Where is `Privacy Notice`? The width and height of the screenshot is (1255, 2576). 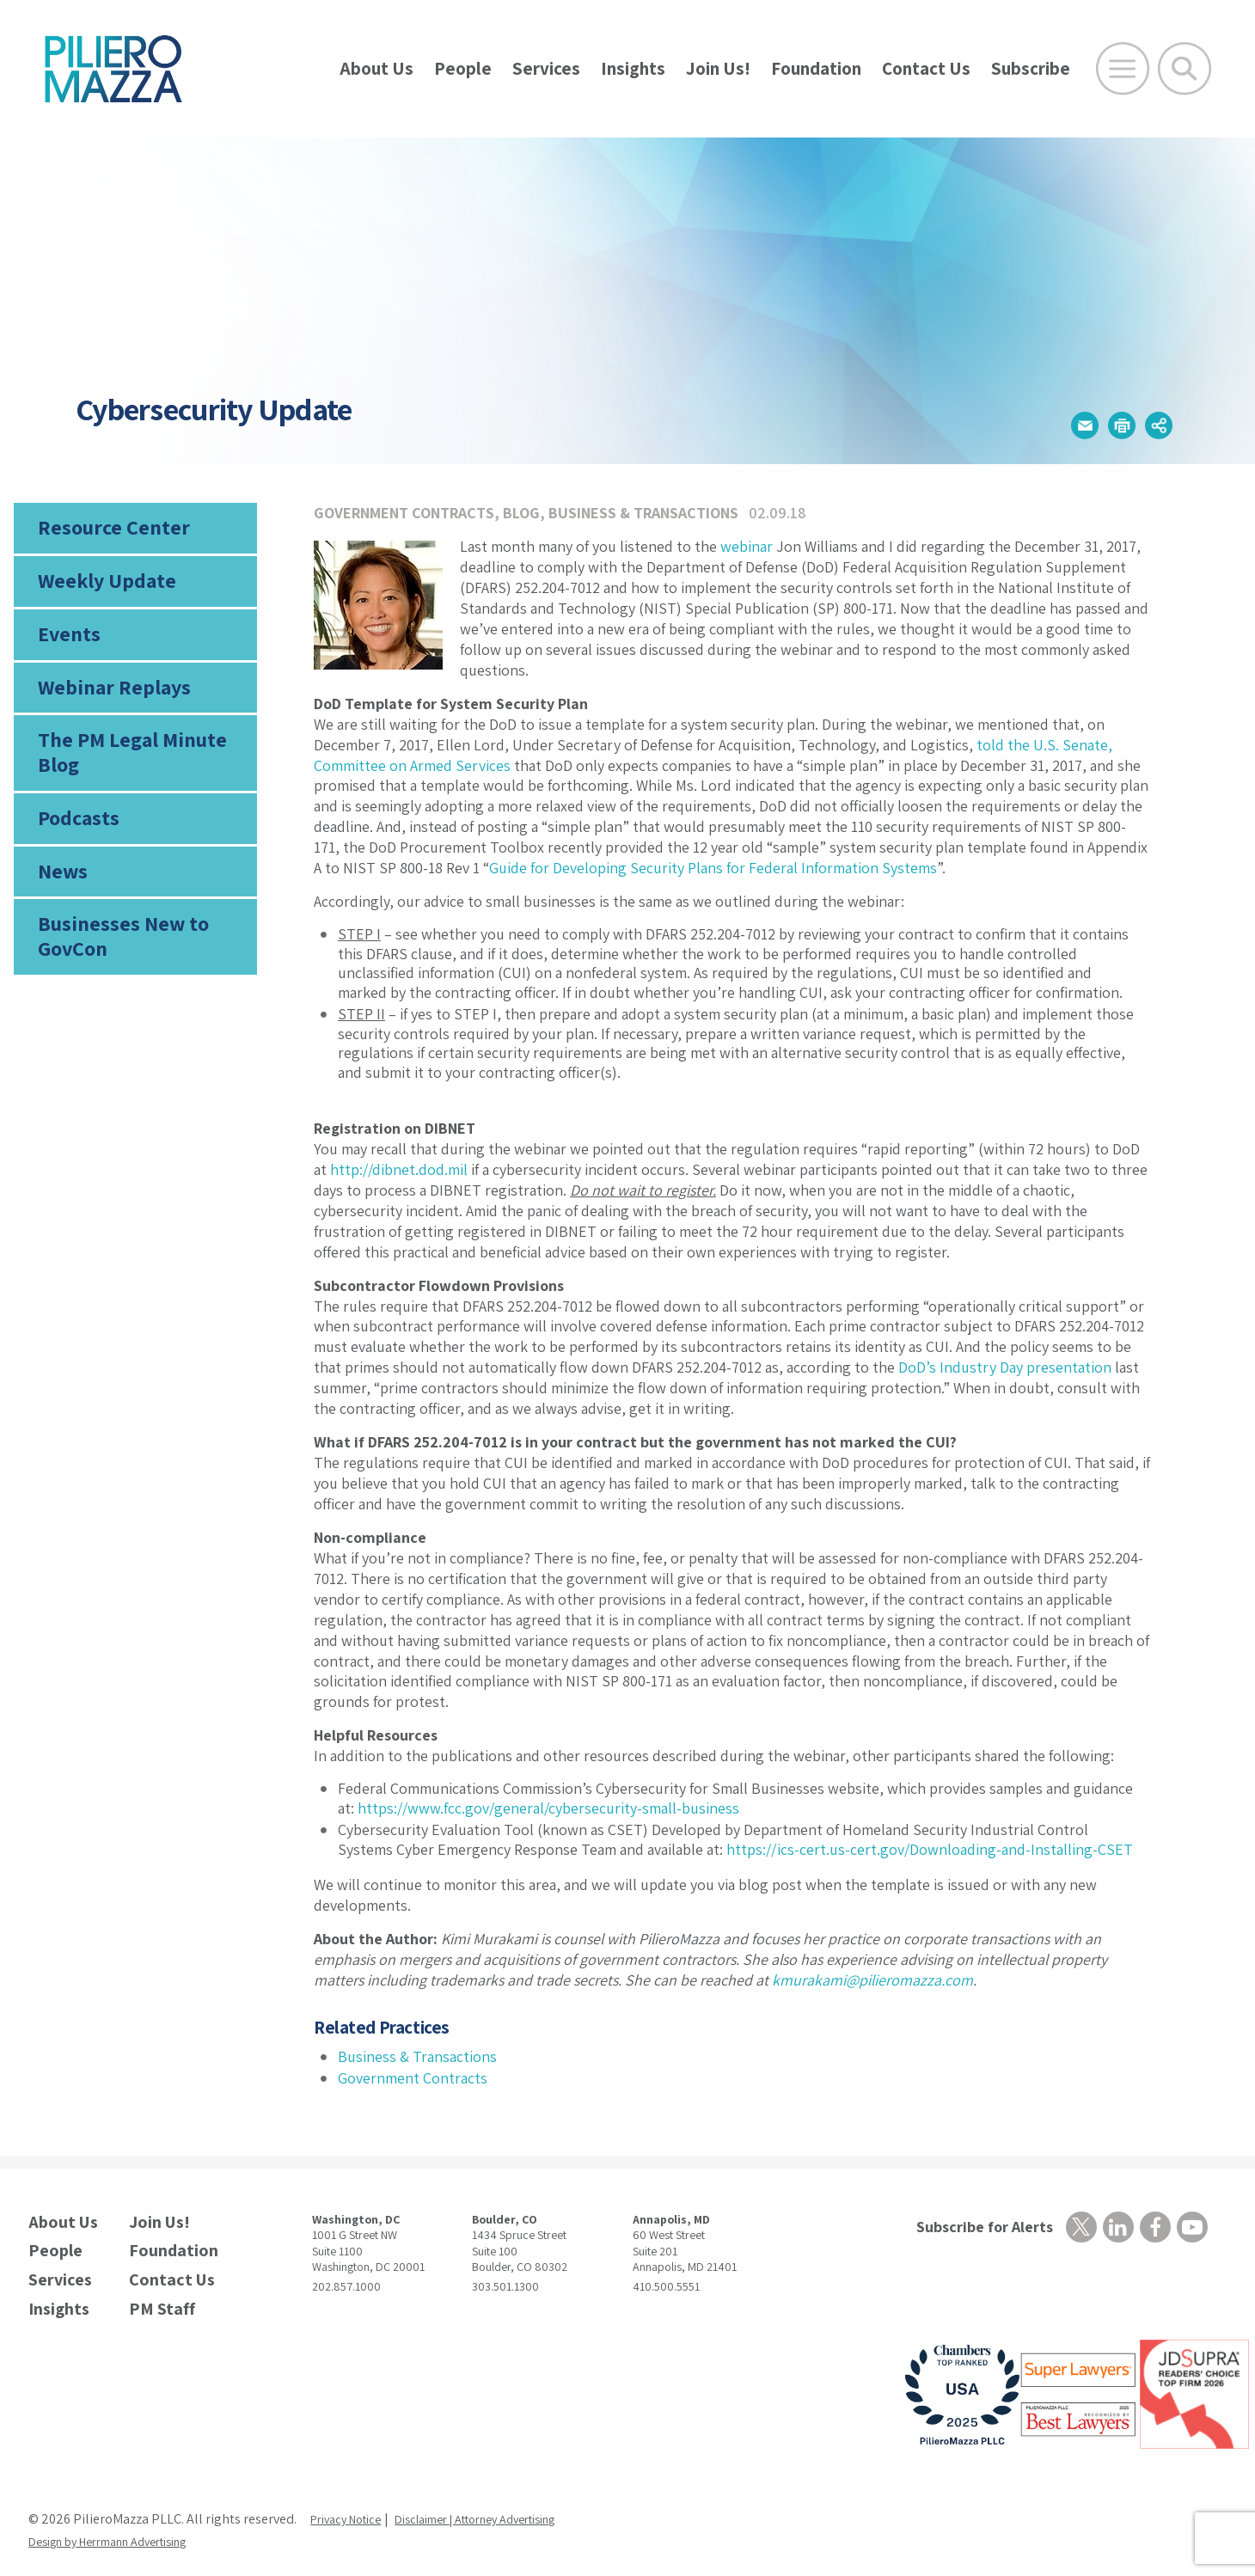 Privacy Notice is located at coordinates (351, 2503).